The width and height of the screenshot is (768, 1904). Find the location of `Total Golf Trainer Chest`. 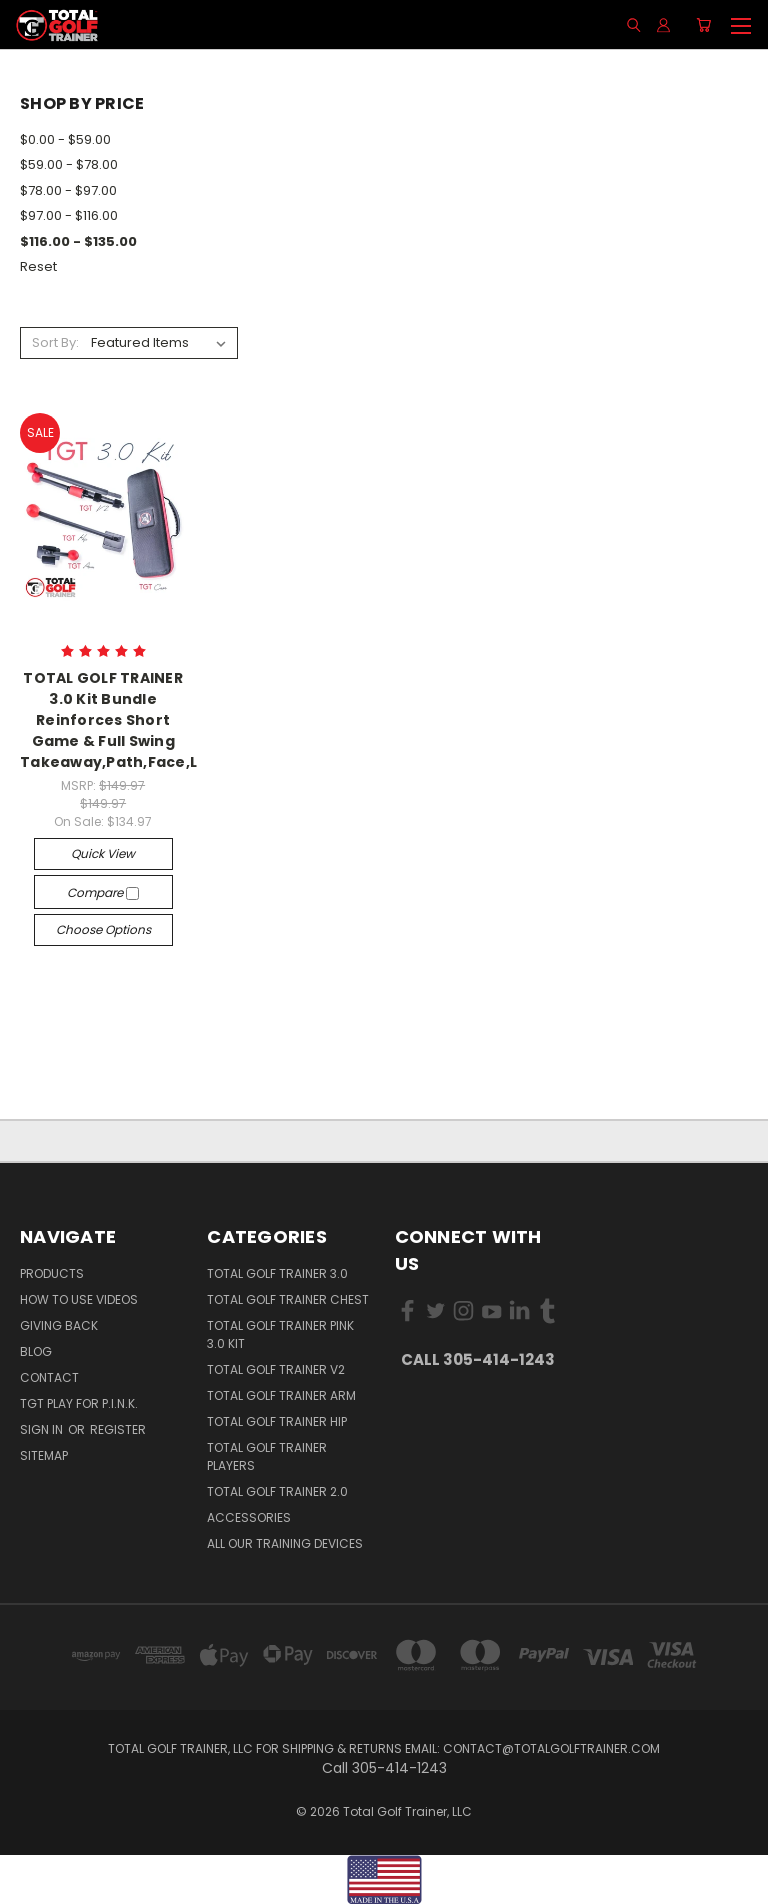

Total Golf Trainer Chest is located at coordinates (288, 1299).